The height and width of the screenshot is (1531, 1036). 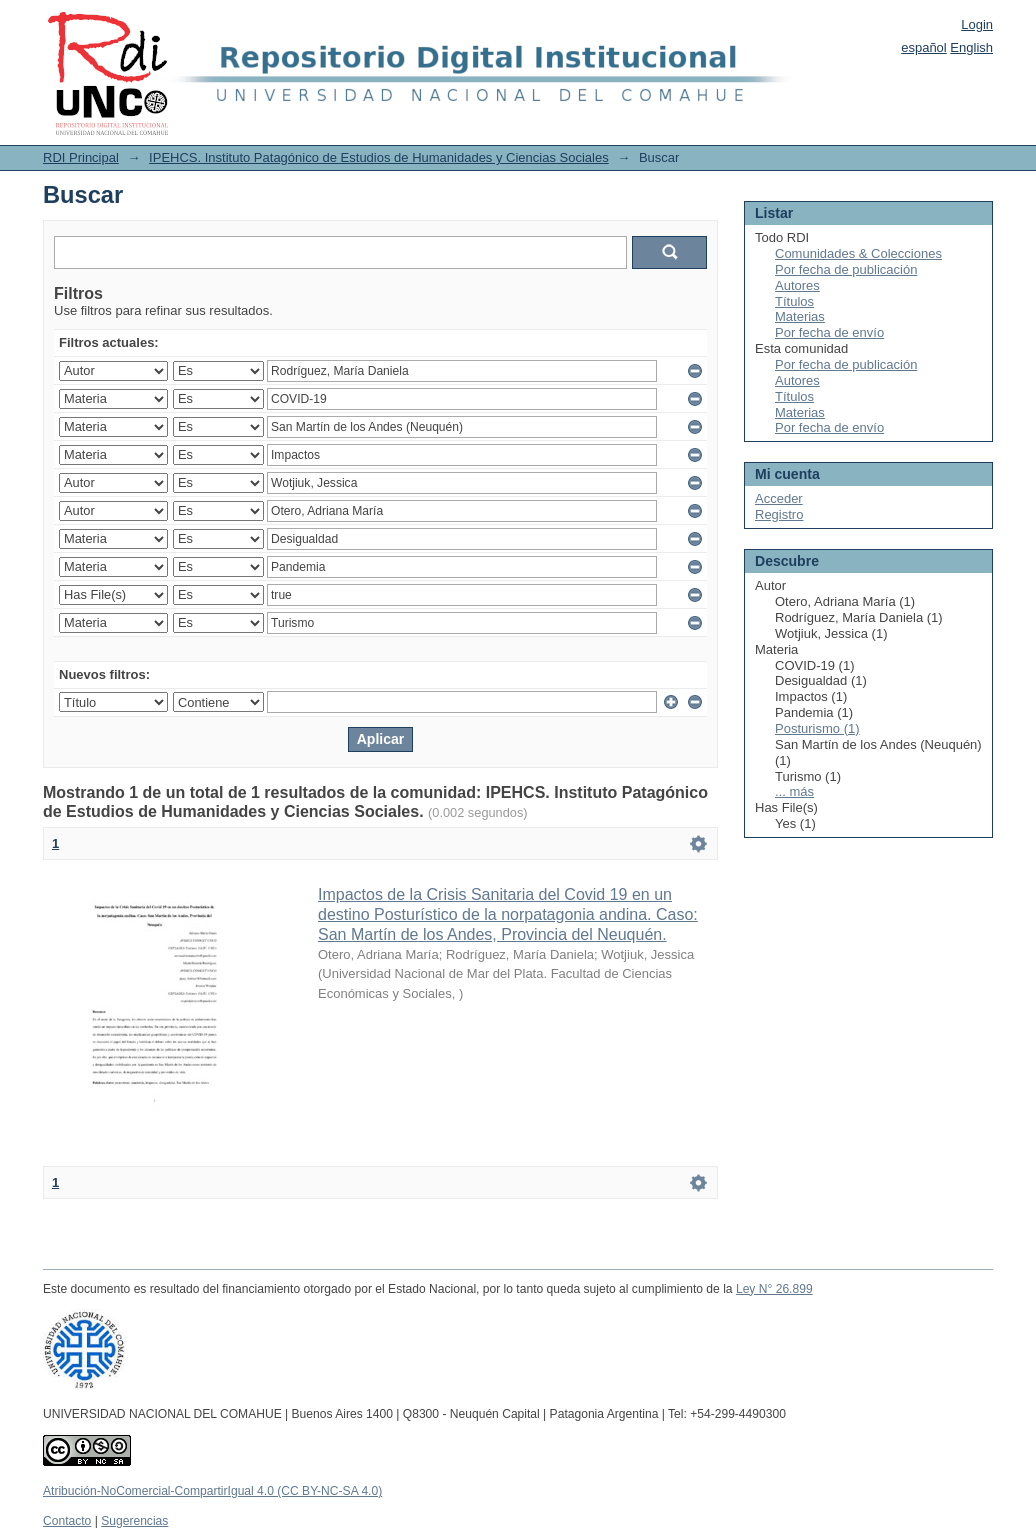 What do you see at coordinates (212, 1491) in the screenshot?
I see `Atribución-NoComercial-CompartirIgual 4.0 (CC BY-NC-SA 4.0)` at bounding box center [212, 1491].